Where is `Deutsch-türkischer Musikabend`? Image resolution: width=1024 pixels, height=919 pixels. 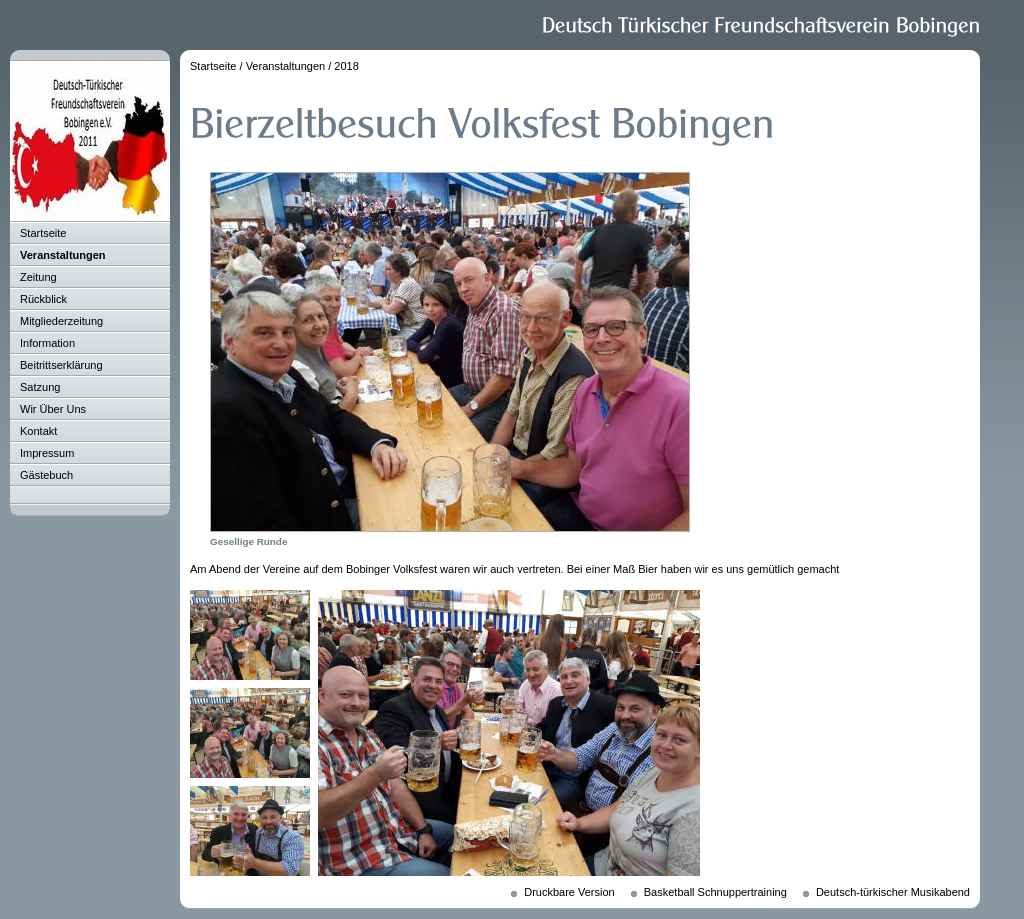 Deutsch-türkischer Musikabend is located at coordinates (893, 892).